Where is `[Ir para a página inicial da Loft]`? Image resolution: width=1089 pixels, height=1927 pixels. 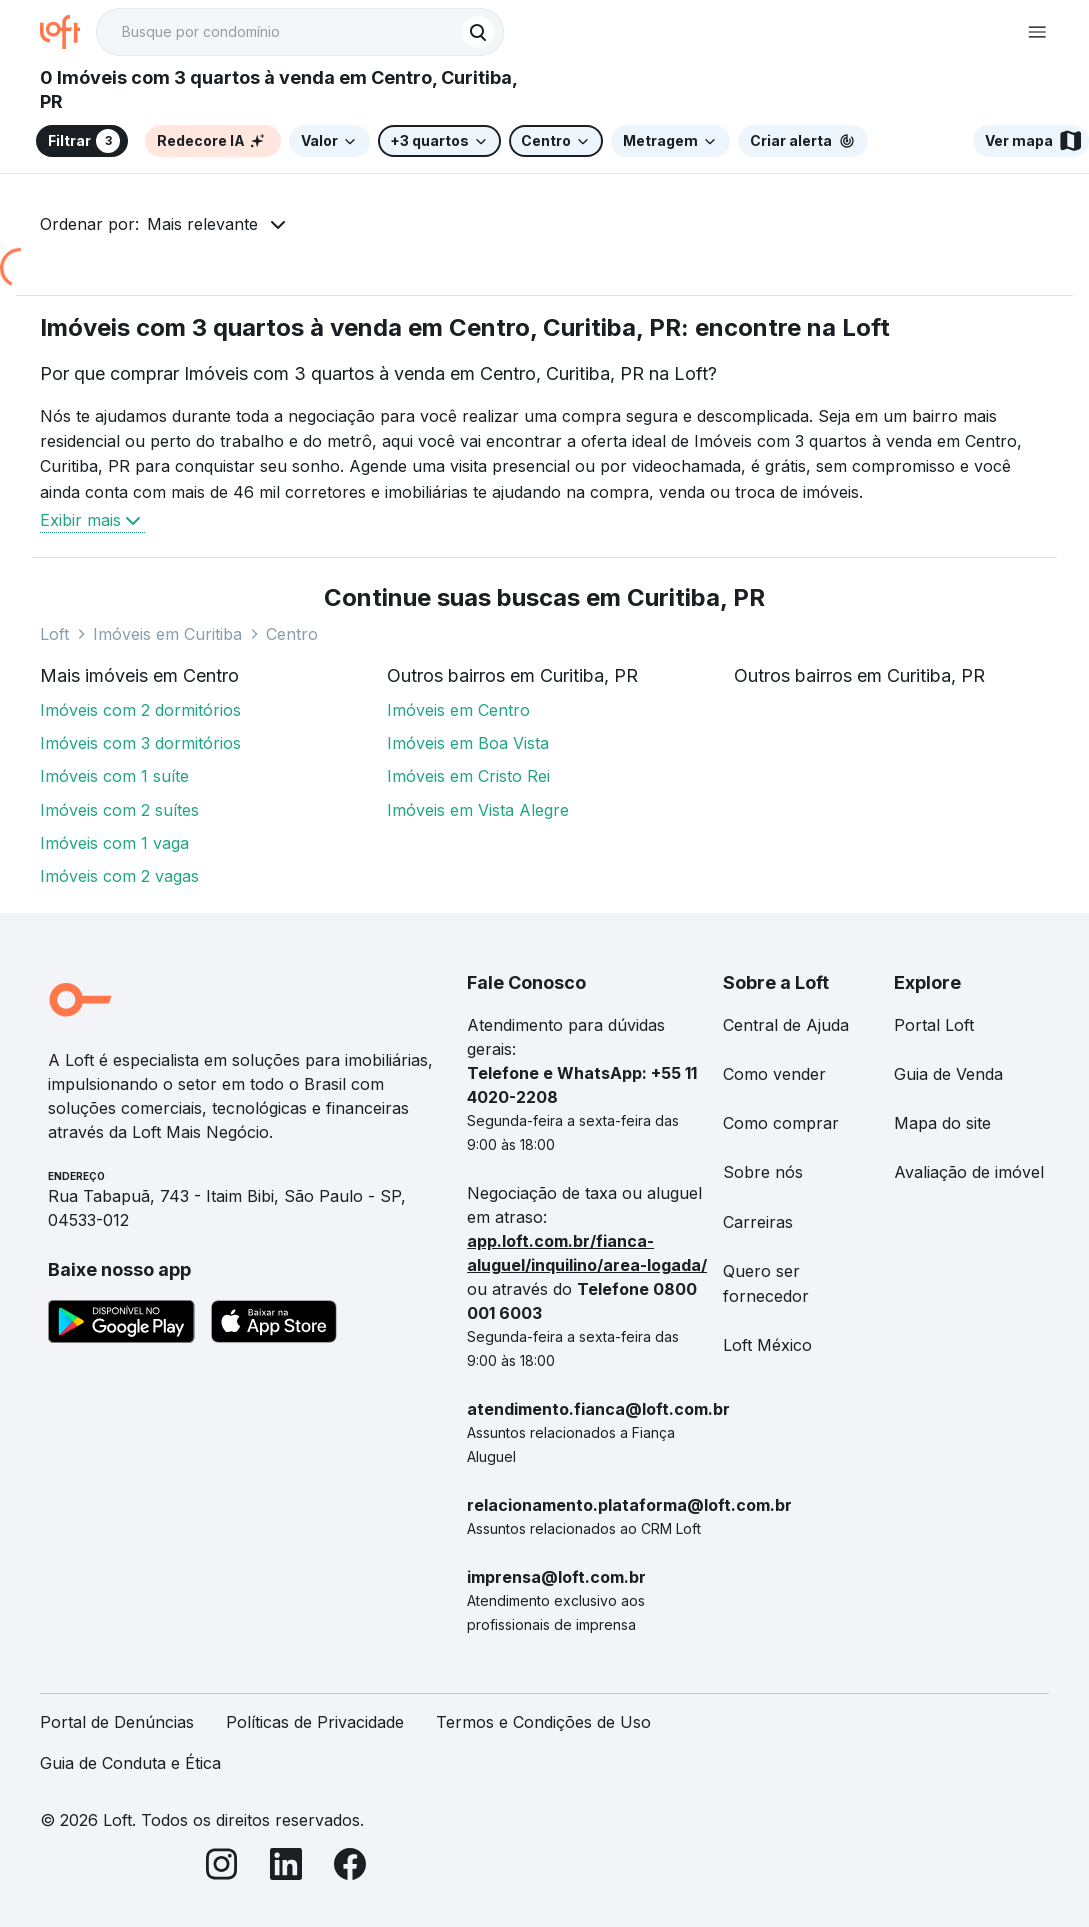
[Ir para a página inicial da Loft] is located at coordinates (68, 32).